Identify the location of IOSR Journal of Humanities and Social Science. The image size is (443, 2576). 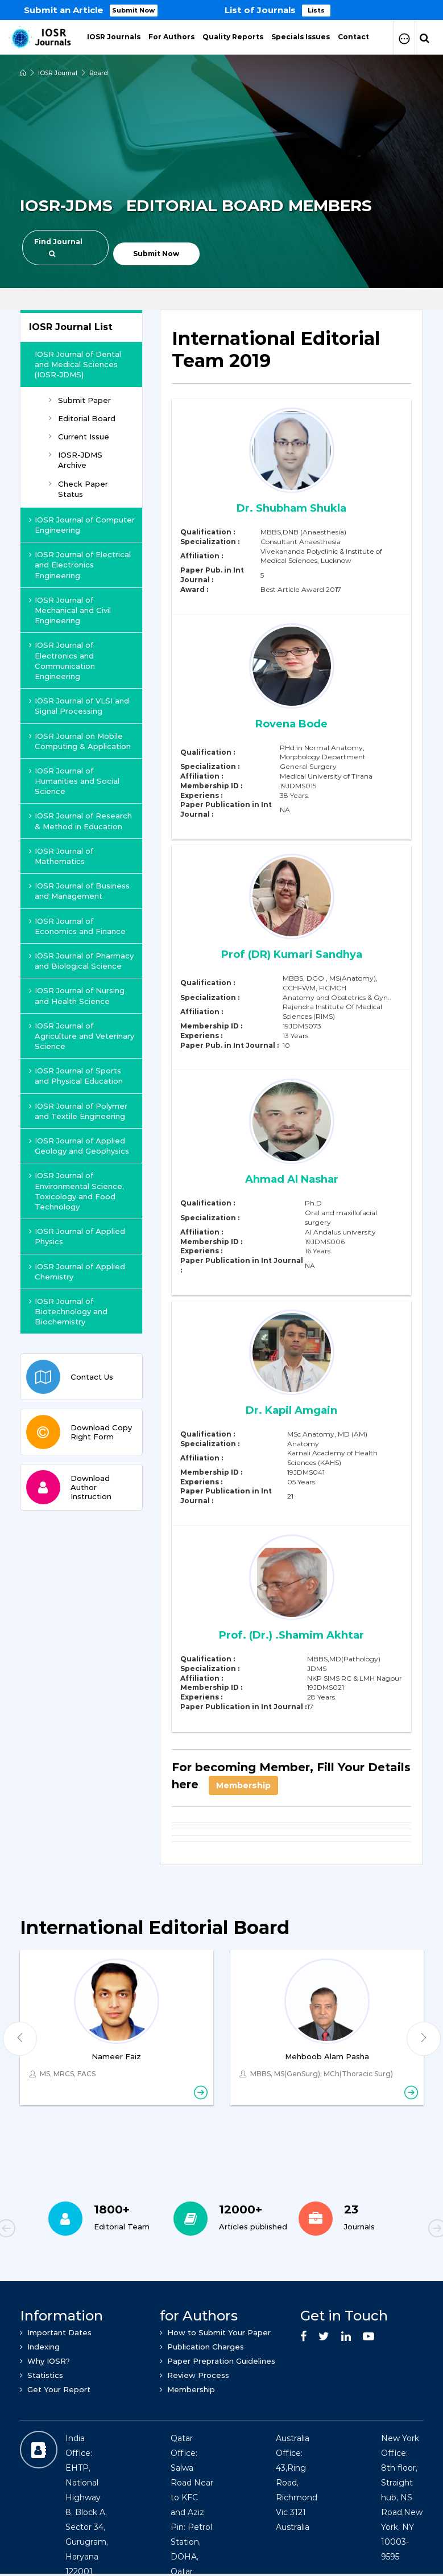
(74, 781).